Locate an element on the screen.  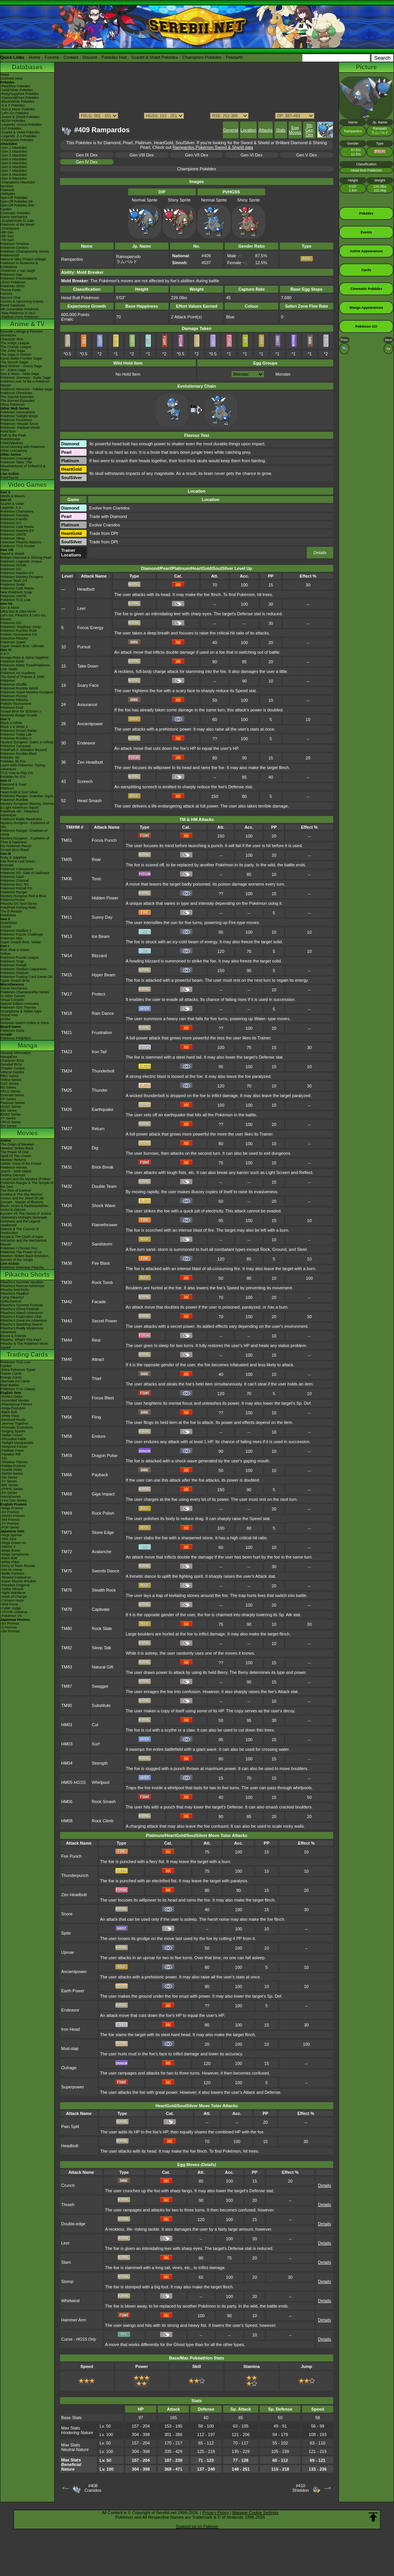
Thunderpunch is located at coordinates (74, 1875).